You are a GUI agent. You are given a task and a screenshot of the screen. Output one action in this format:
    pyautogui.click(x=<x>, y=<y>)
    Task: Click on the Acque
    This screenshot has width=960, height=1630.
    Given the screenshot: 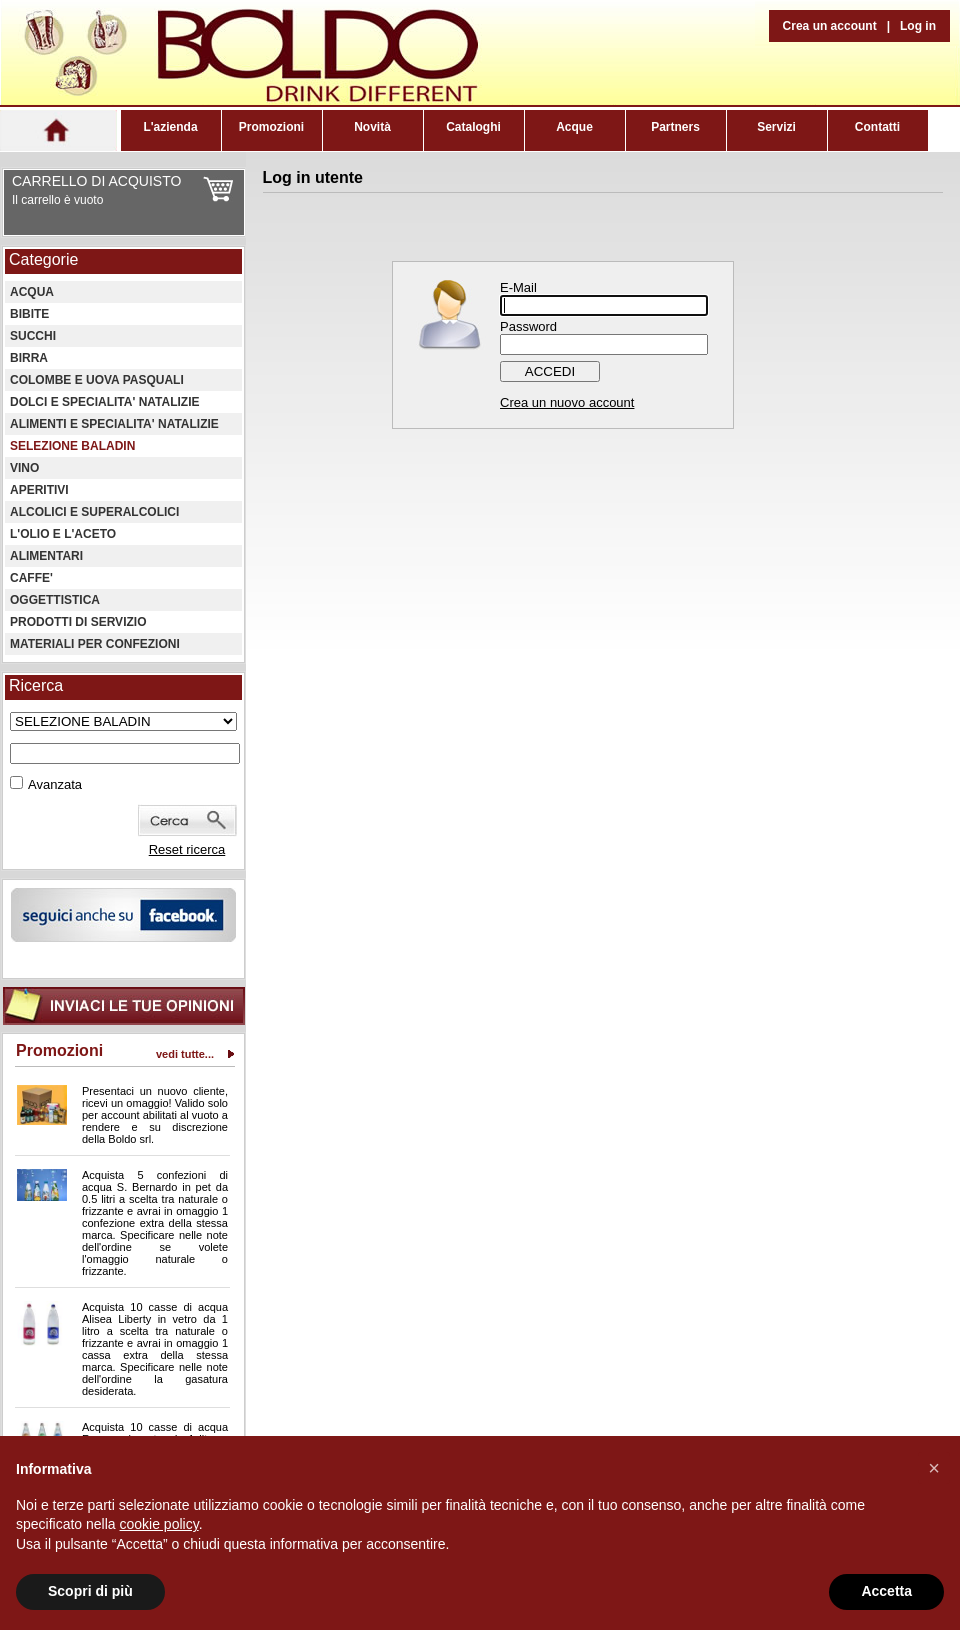 What is the action you would take?
    pyautogui.click(x=574, y=127)
    